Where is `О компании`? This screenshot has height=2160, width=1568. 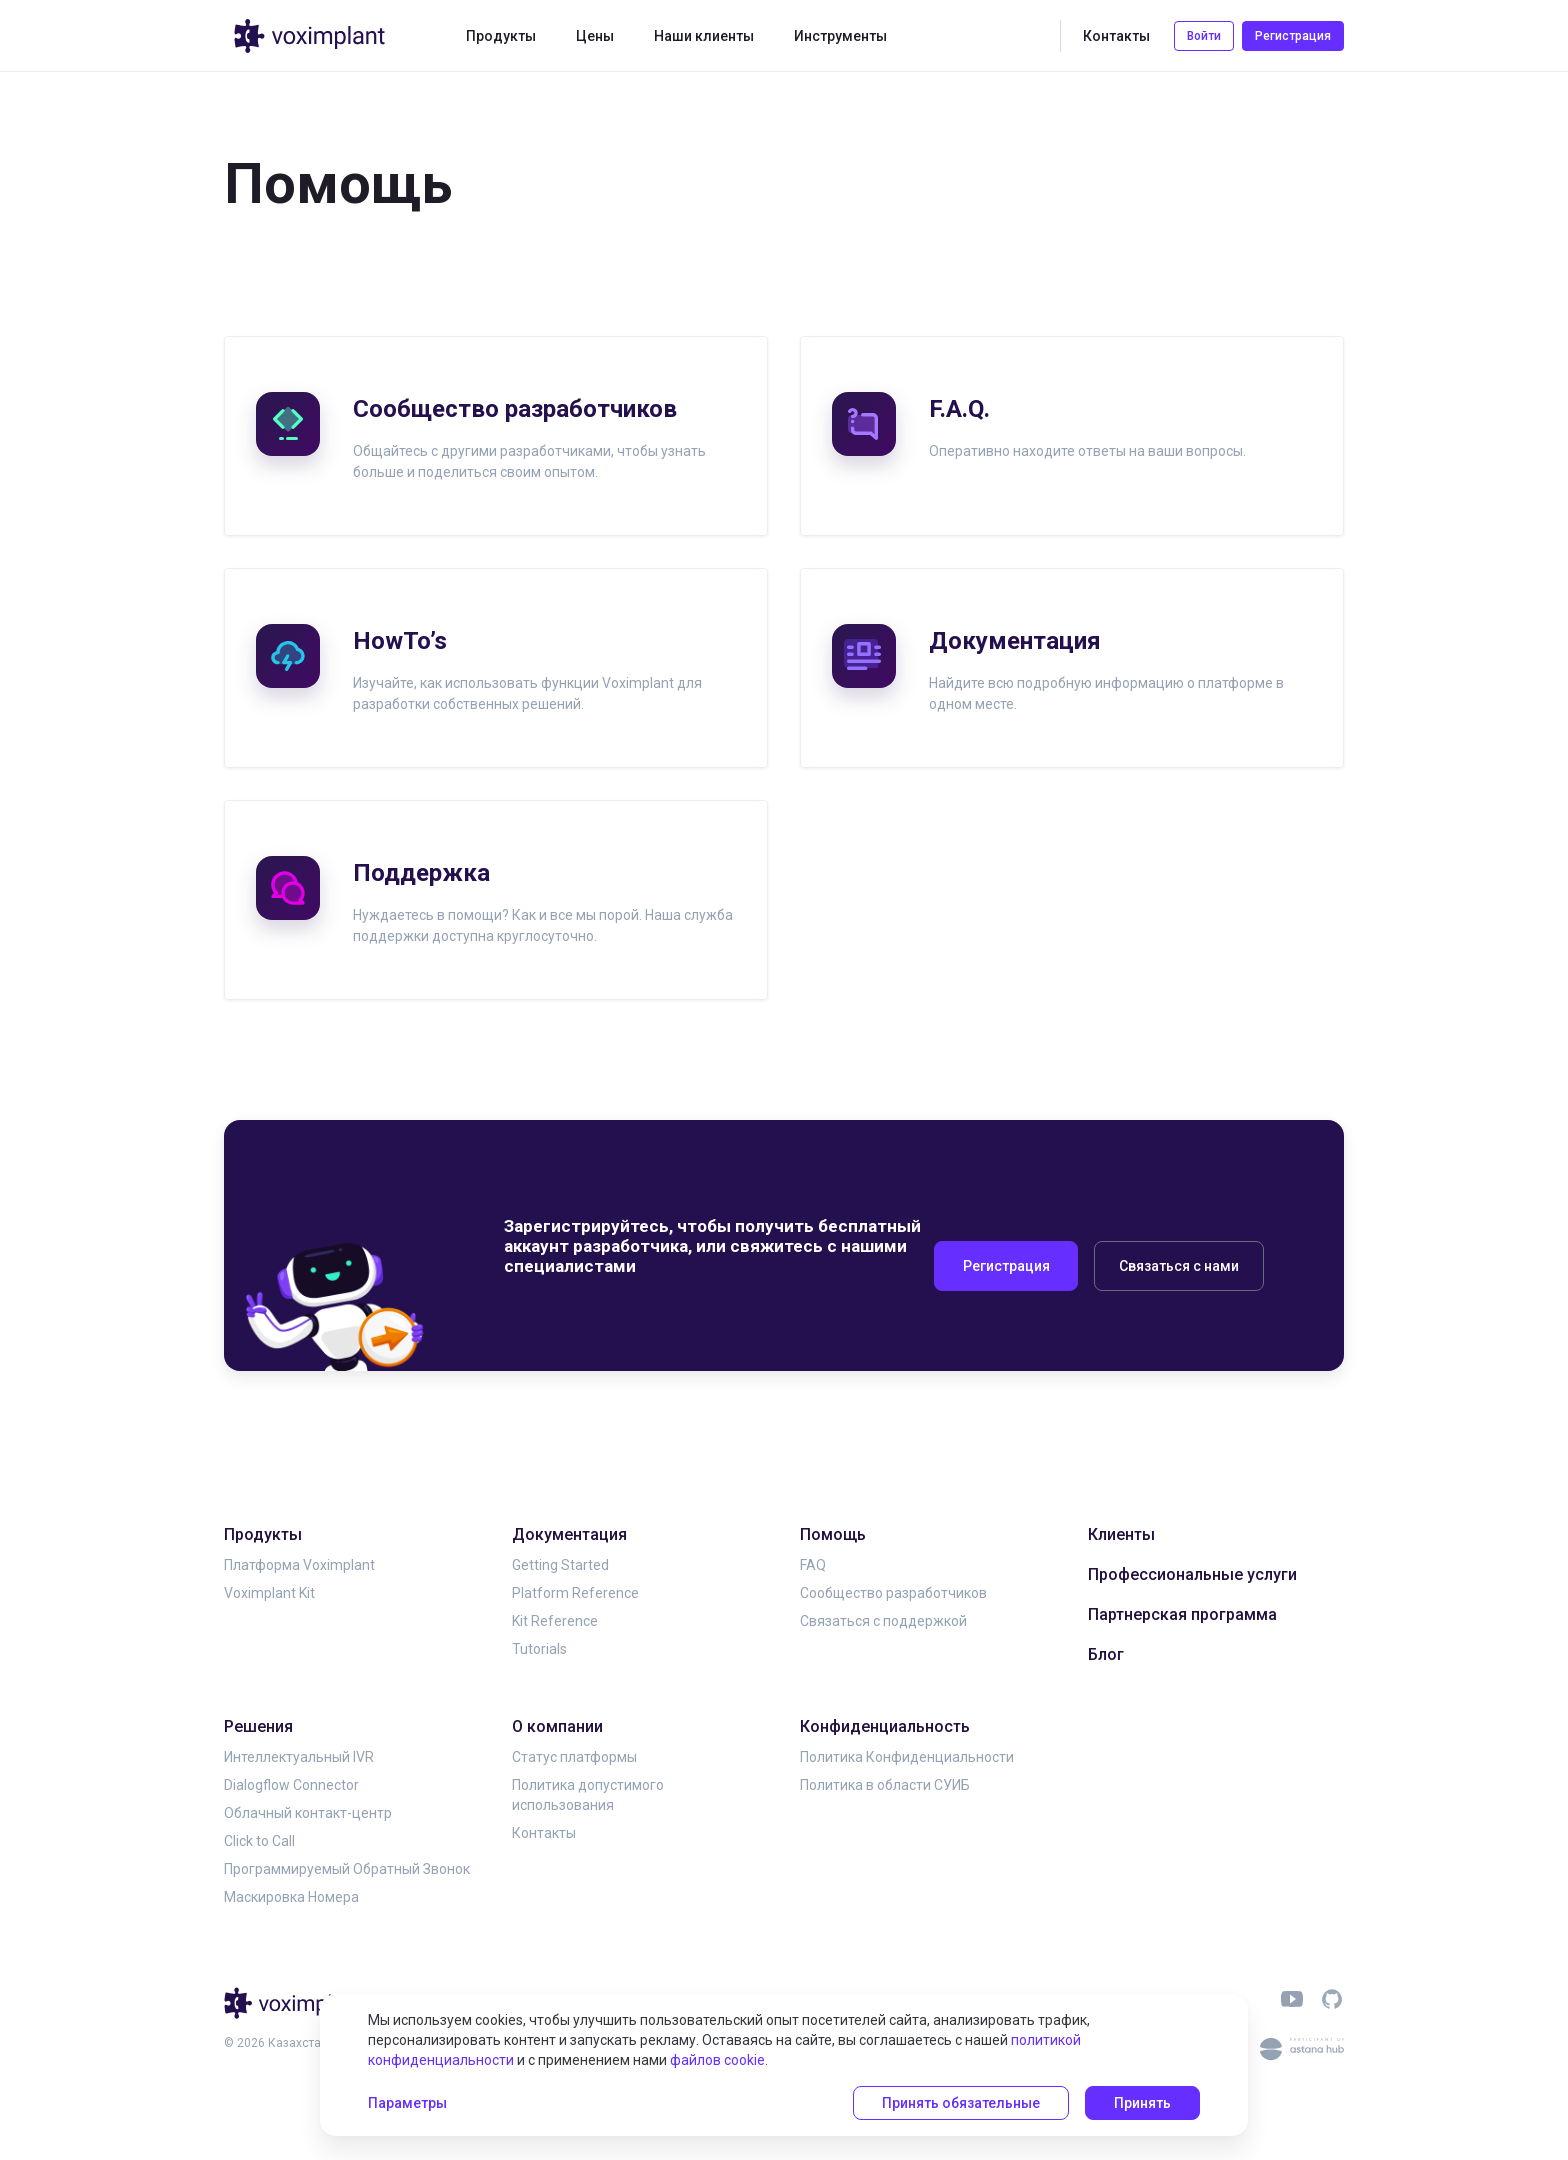 О компании is located at coordinates (557, 1726).